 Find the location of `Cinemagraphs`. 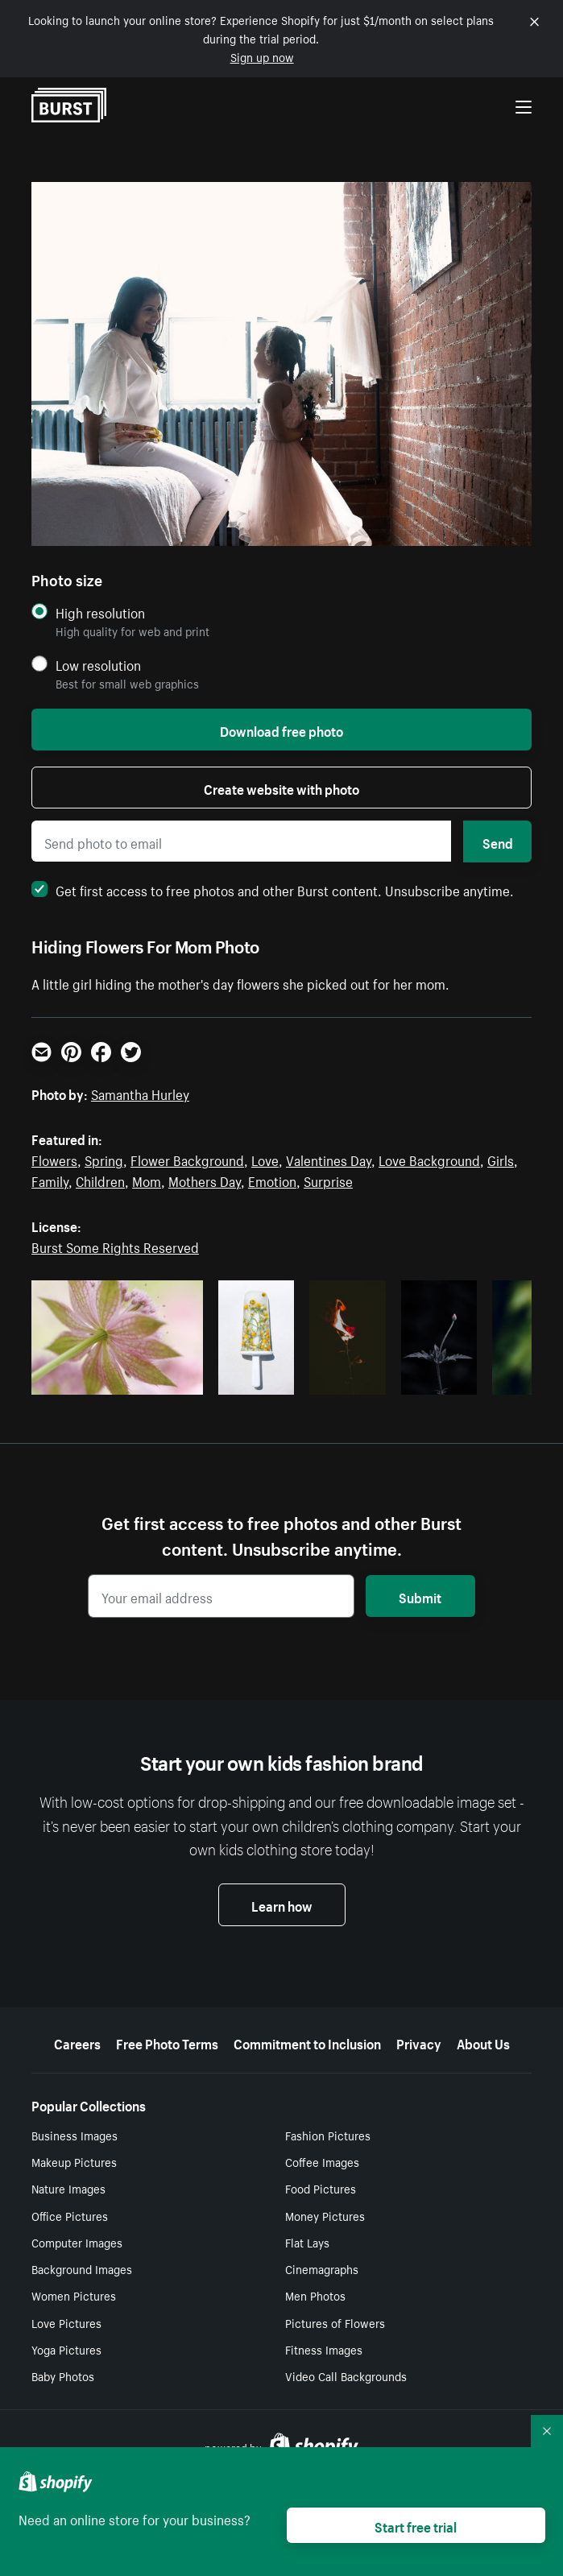

Cinemagraphs is located at coordinates (321, 2268).